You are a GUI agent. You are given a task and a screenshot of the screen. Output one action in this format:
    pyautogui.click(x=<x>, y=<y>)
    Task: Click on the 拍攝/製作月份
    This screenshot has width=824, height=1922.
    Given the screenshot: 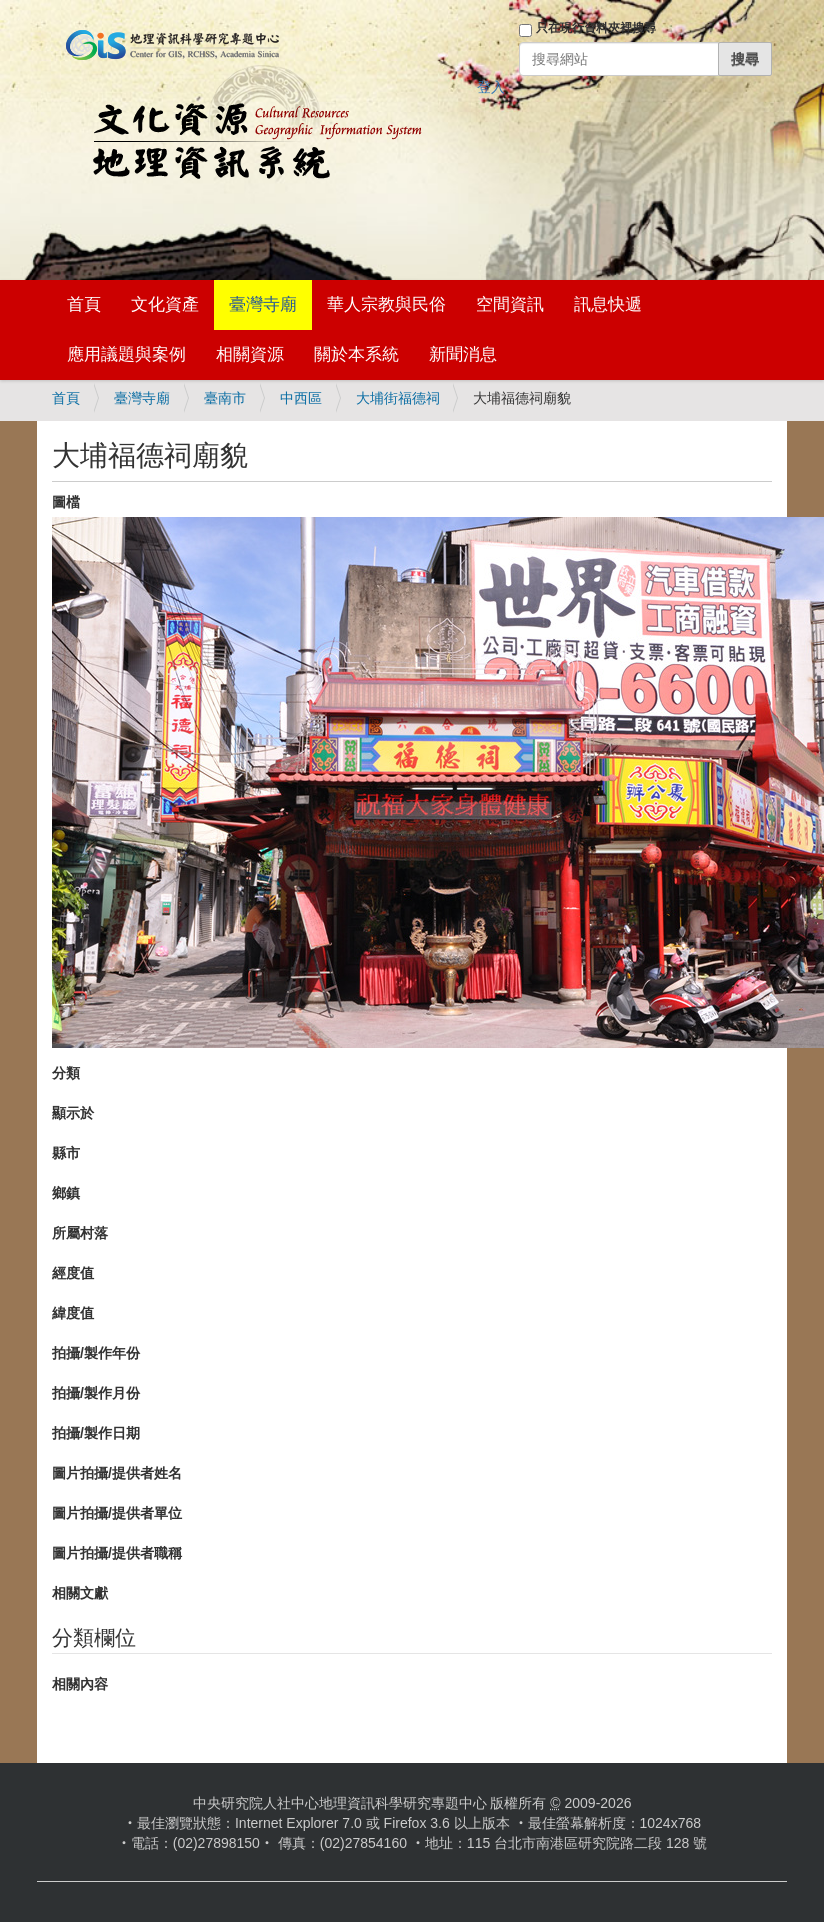 What is the action you would take?
    pyautogui.click(x=96, y=1393)
    